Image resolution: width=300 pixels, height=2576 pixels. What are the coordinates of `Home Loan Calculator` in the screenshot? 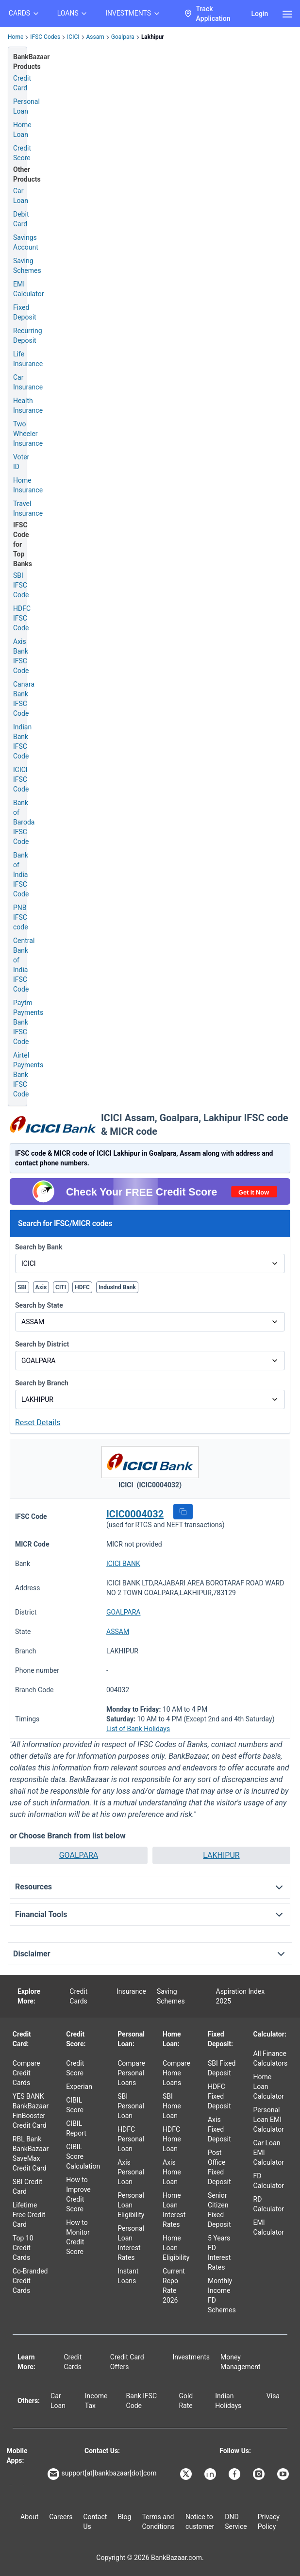 It's located at (268, 2086).